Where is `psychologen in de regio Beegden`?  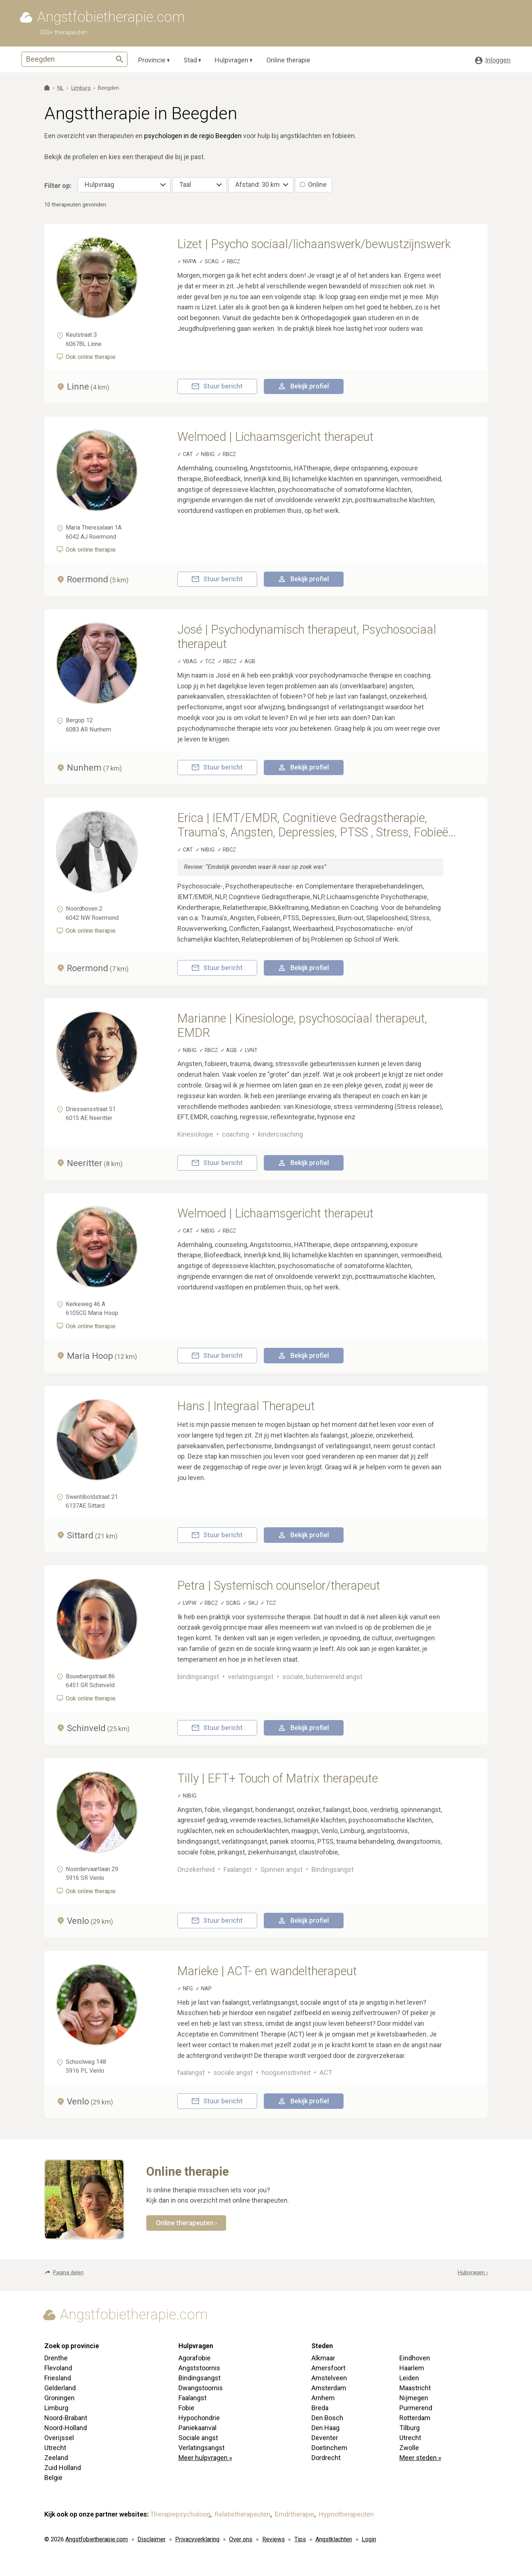 psychologen in de regio Beegden is located at coordinates (193, 136).